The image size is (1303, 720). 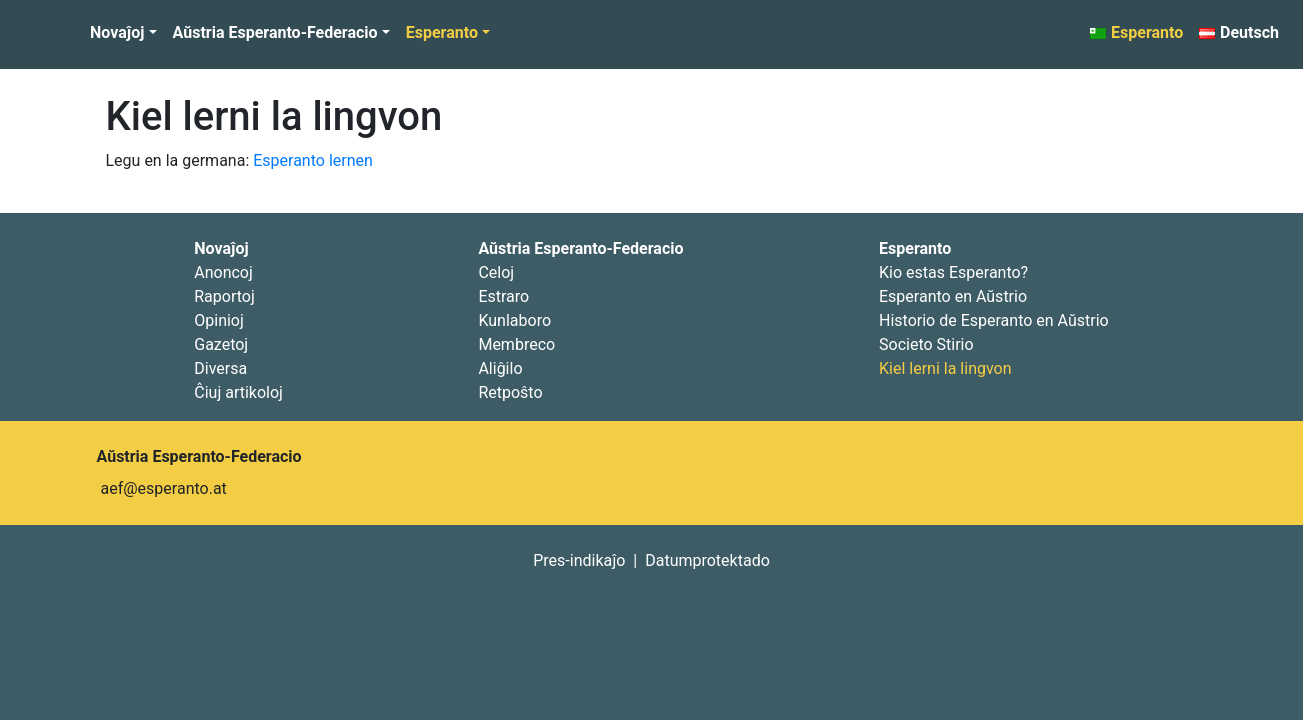 I want to click on Kiel lerni la lingvon, so click(x=274, y=116).